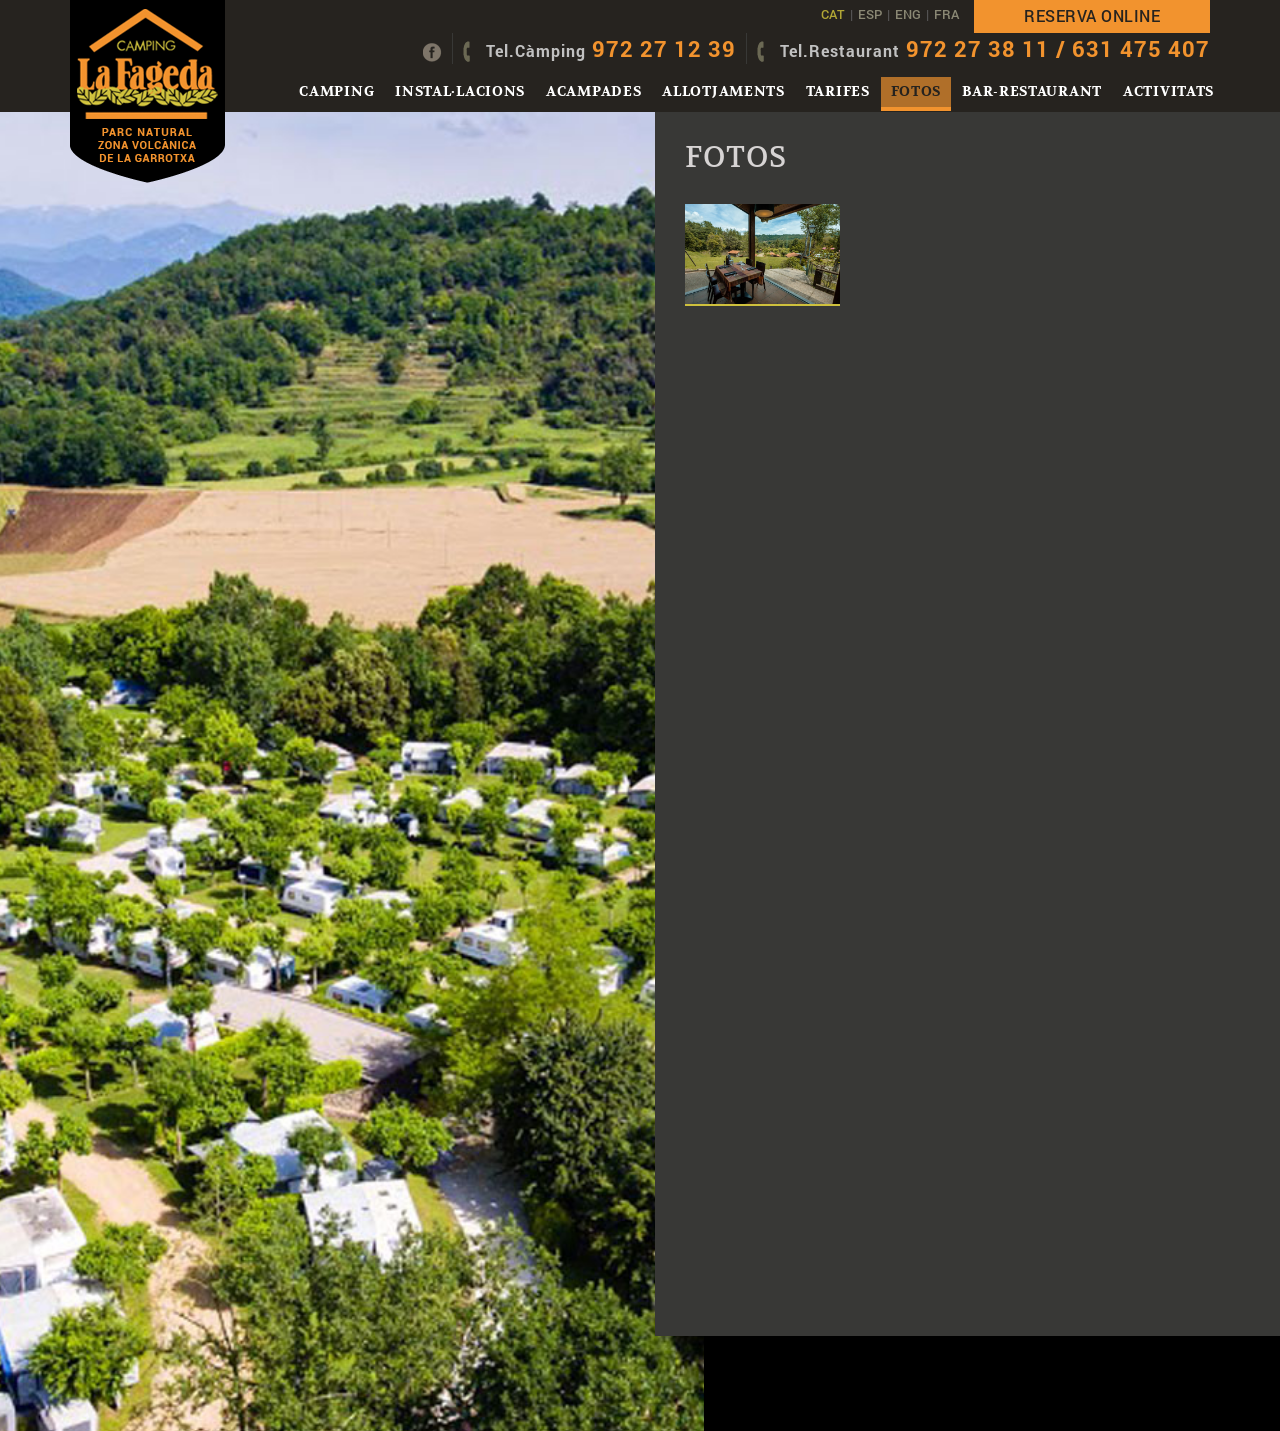  Describe the element at coordinates (870, 14) in the screenshot. I see `ESP` at that location.